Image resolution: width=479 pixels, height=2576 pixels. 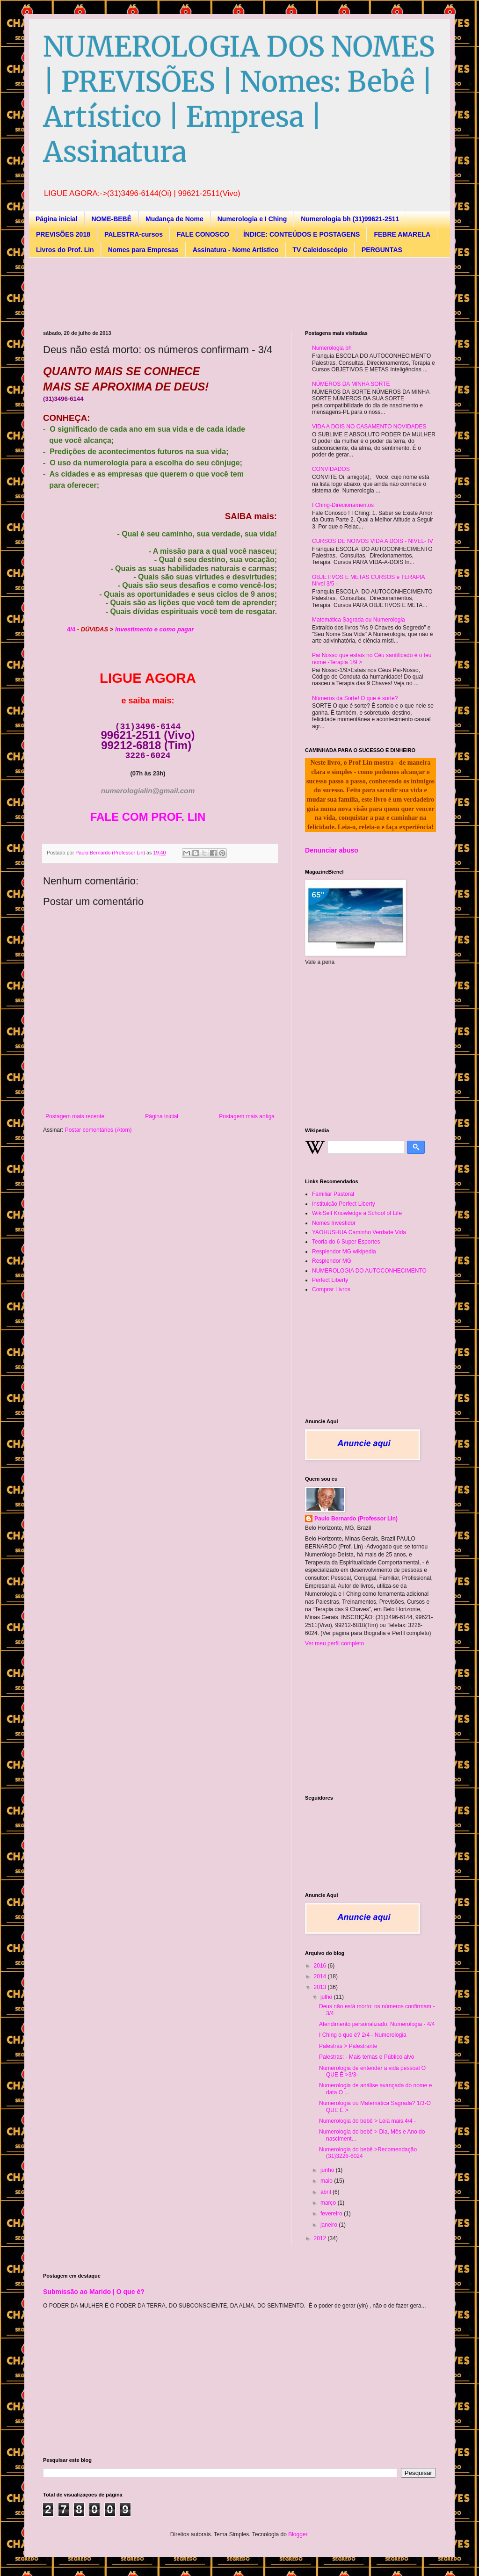 I want to click on Instituição Perfect Liberty, so click(x=343, y=1204).